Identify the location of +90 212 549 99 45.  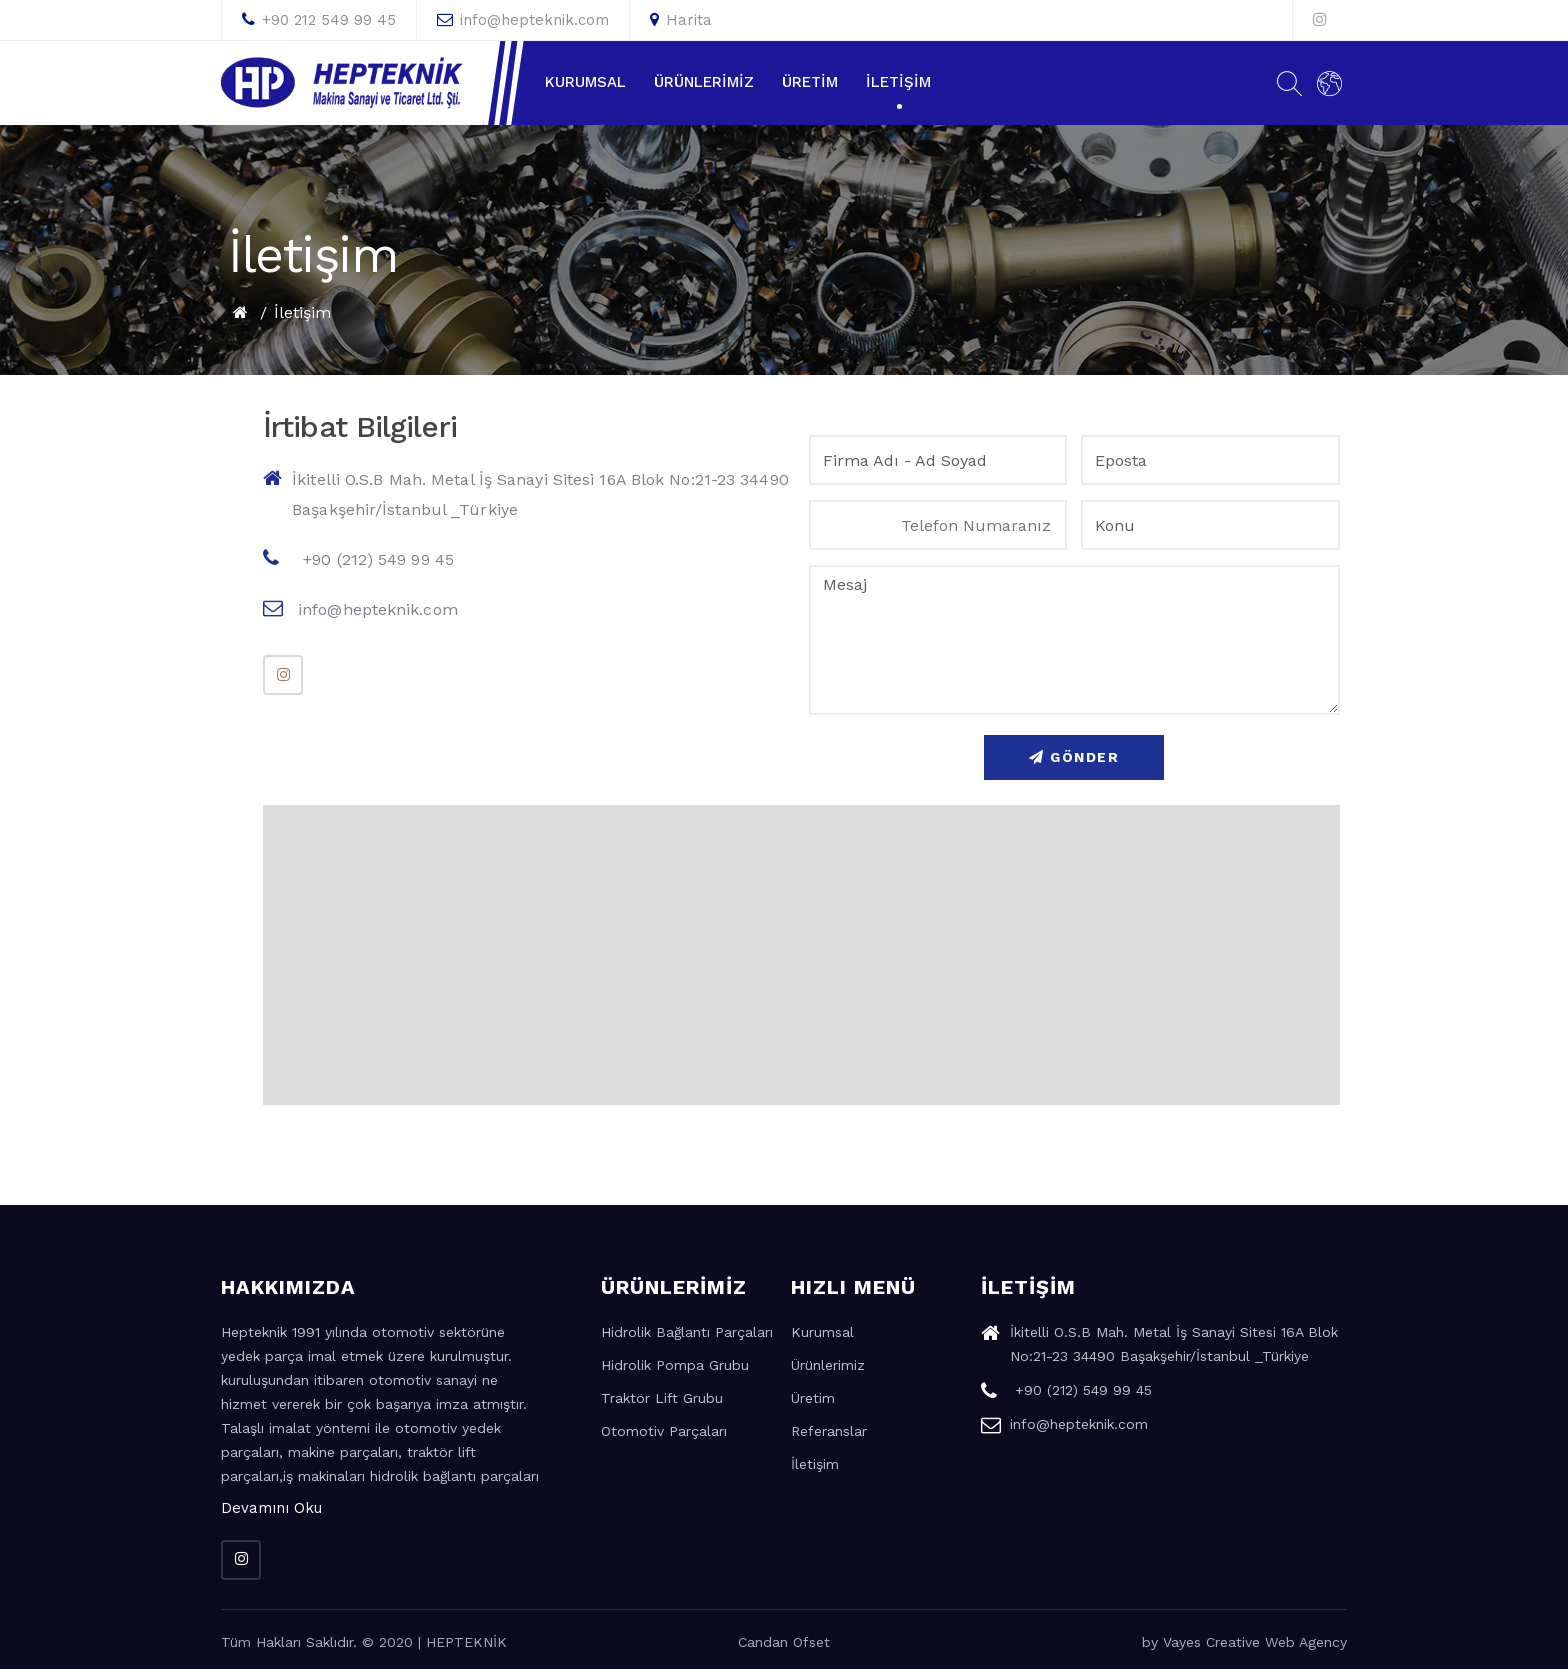
(319, 20).